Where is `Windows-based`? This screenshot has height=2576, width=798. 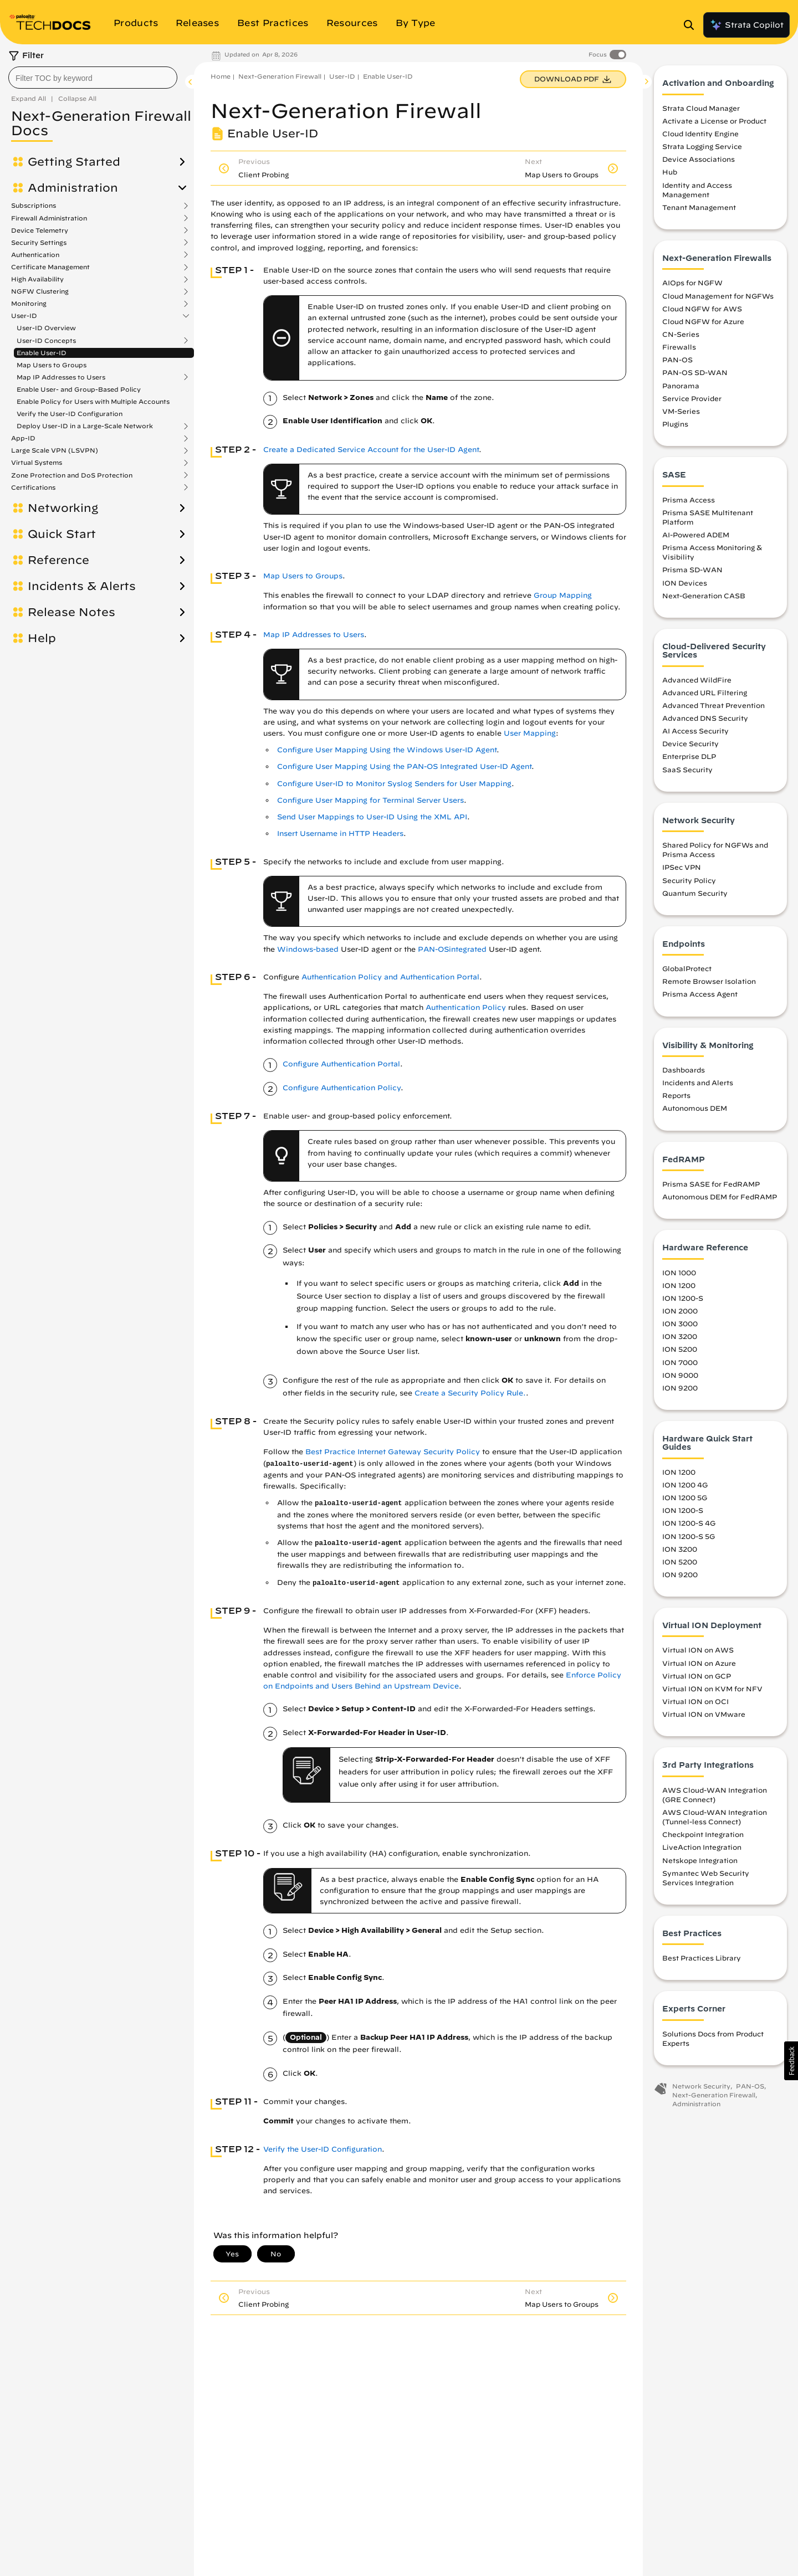 Windows-based is located at coordinates (308, 949).